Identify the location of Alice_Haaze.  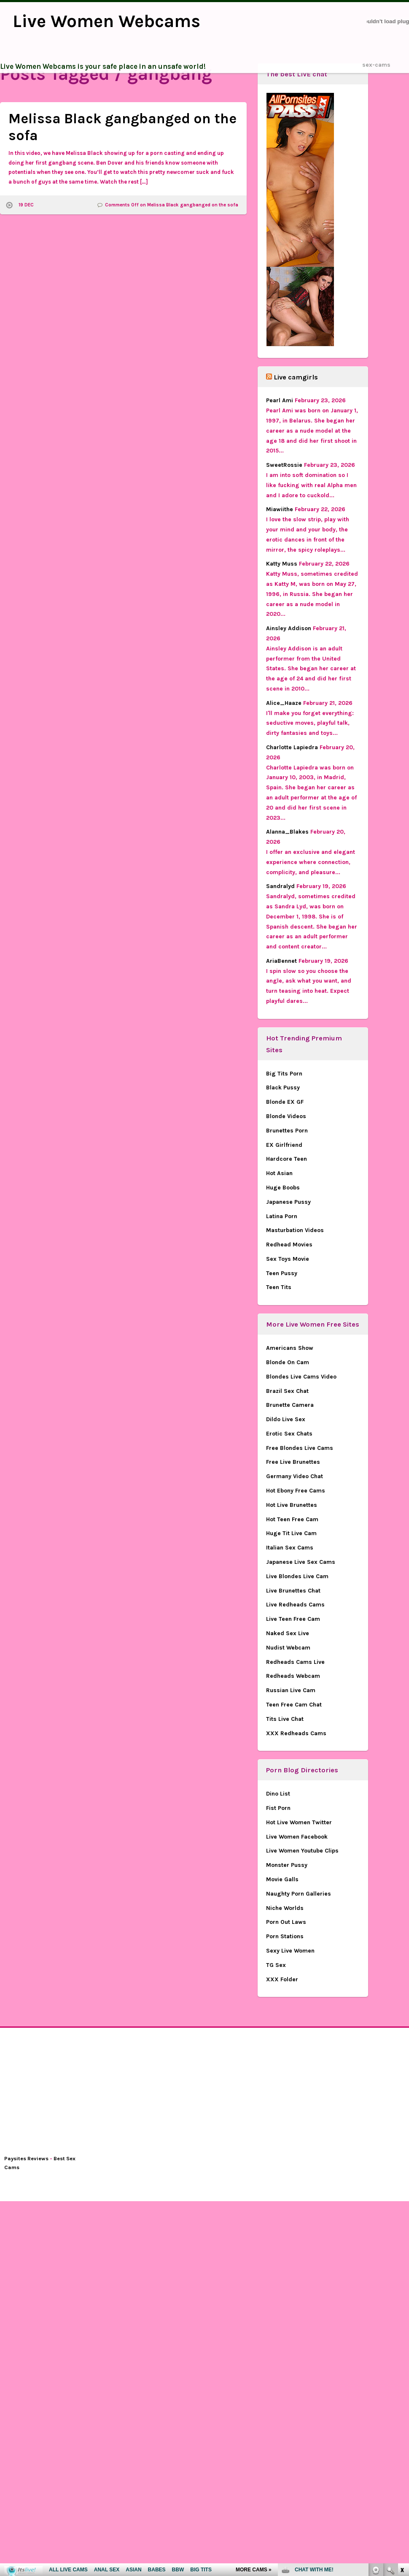
(283, 703).